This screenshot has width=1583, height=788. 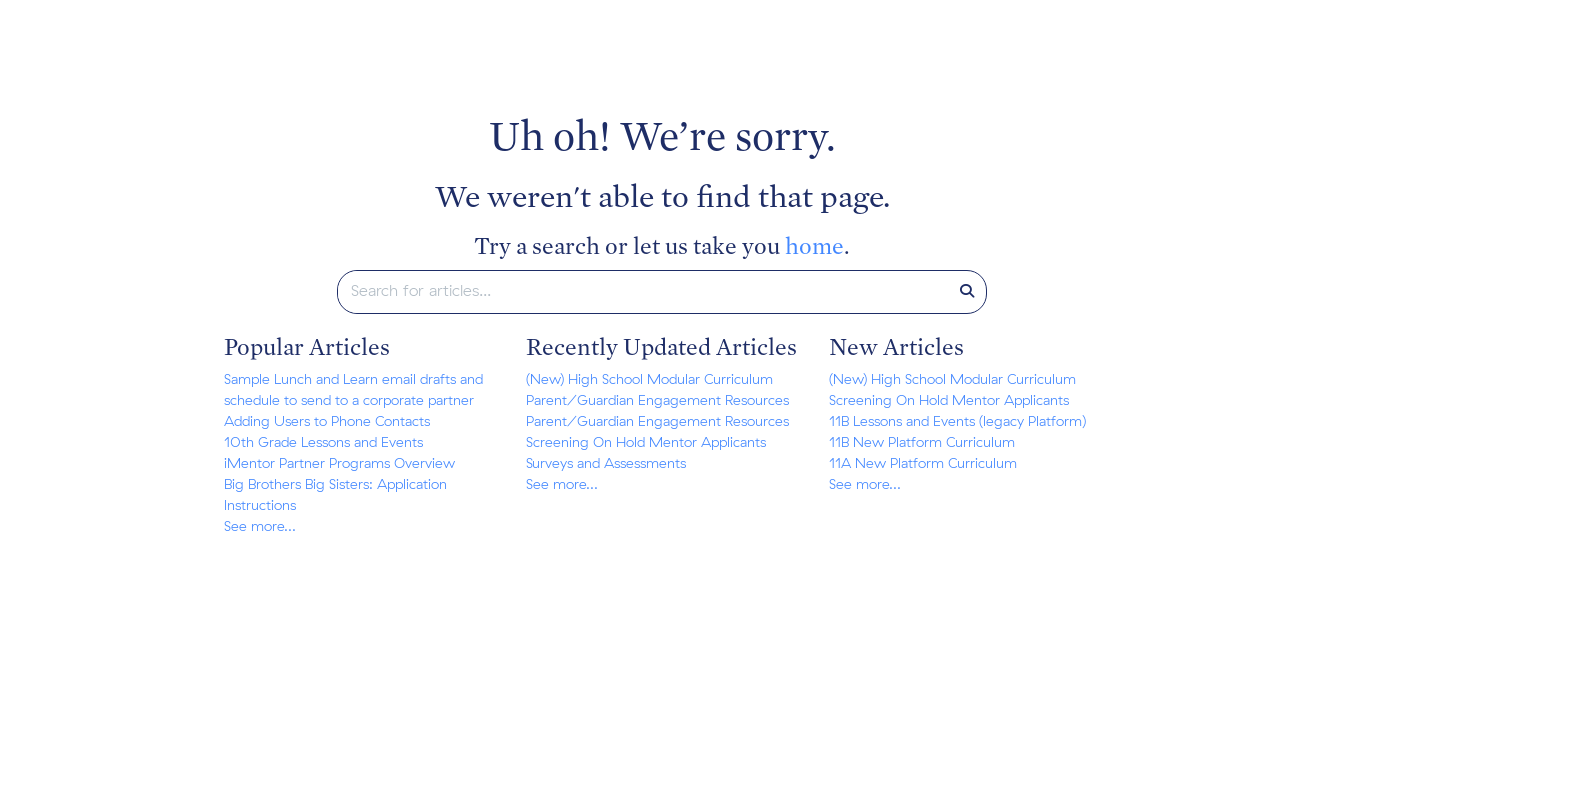 What do you see at coordinates (339, 464) in the screenshot?
I see `iMentor Partner Programs Overview` at bounding box center [339, 464].